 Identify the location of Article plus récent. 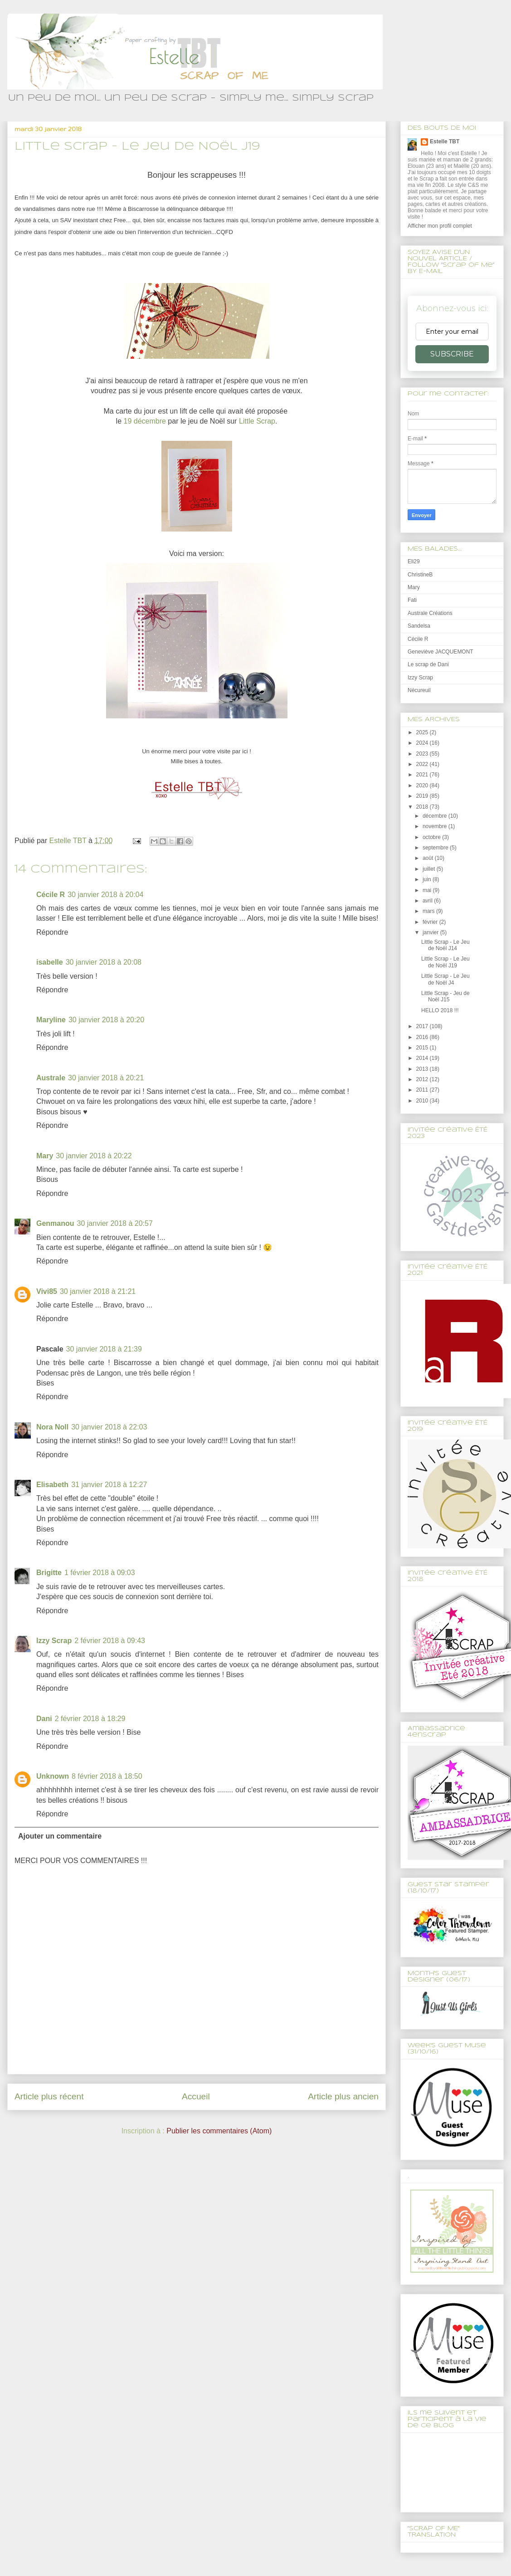
(49, 2096).